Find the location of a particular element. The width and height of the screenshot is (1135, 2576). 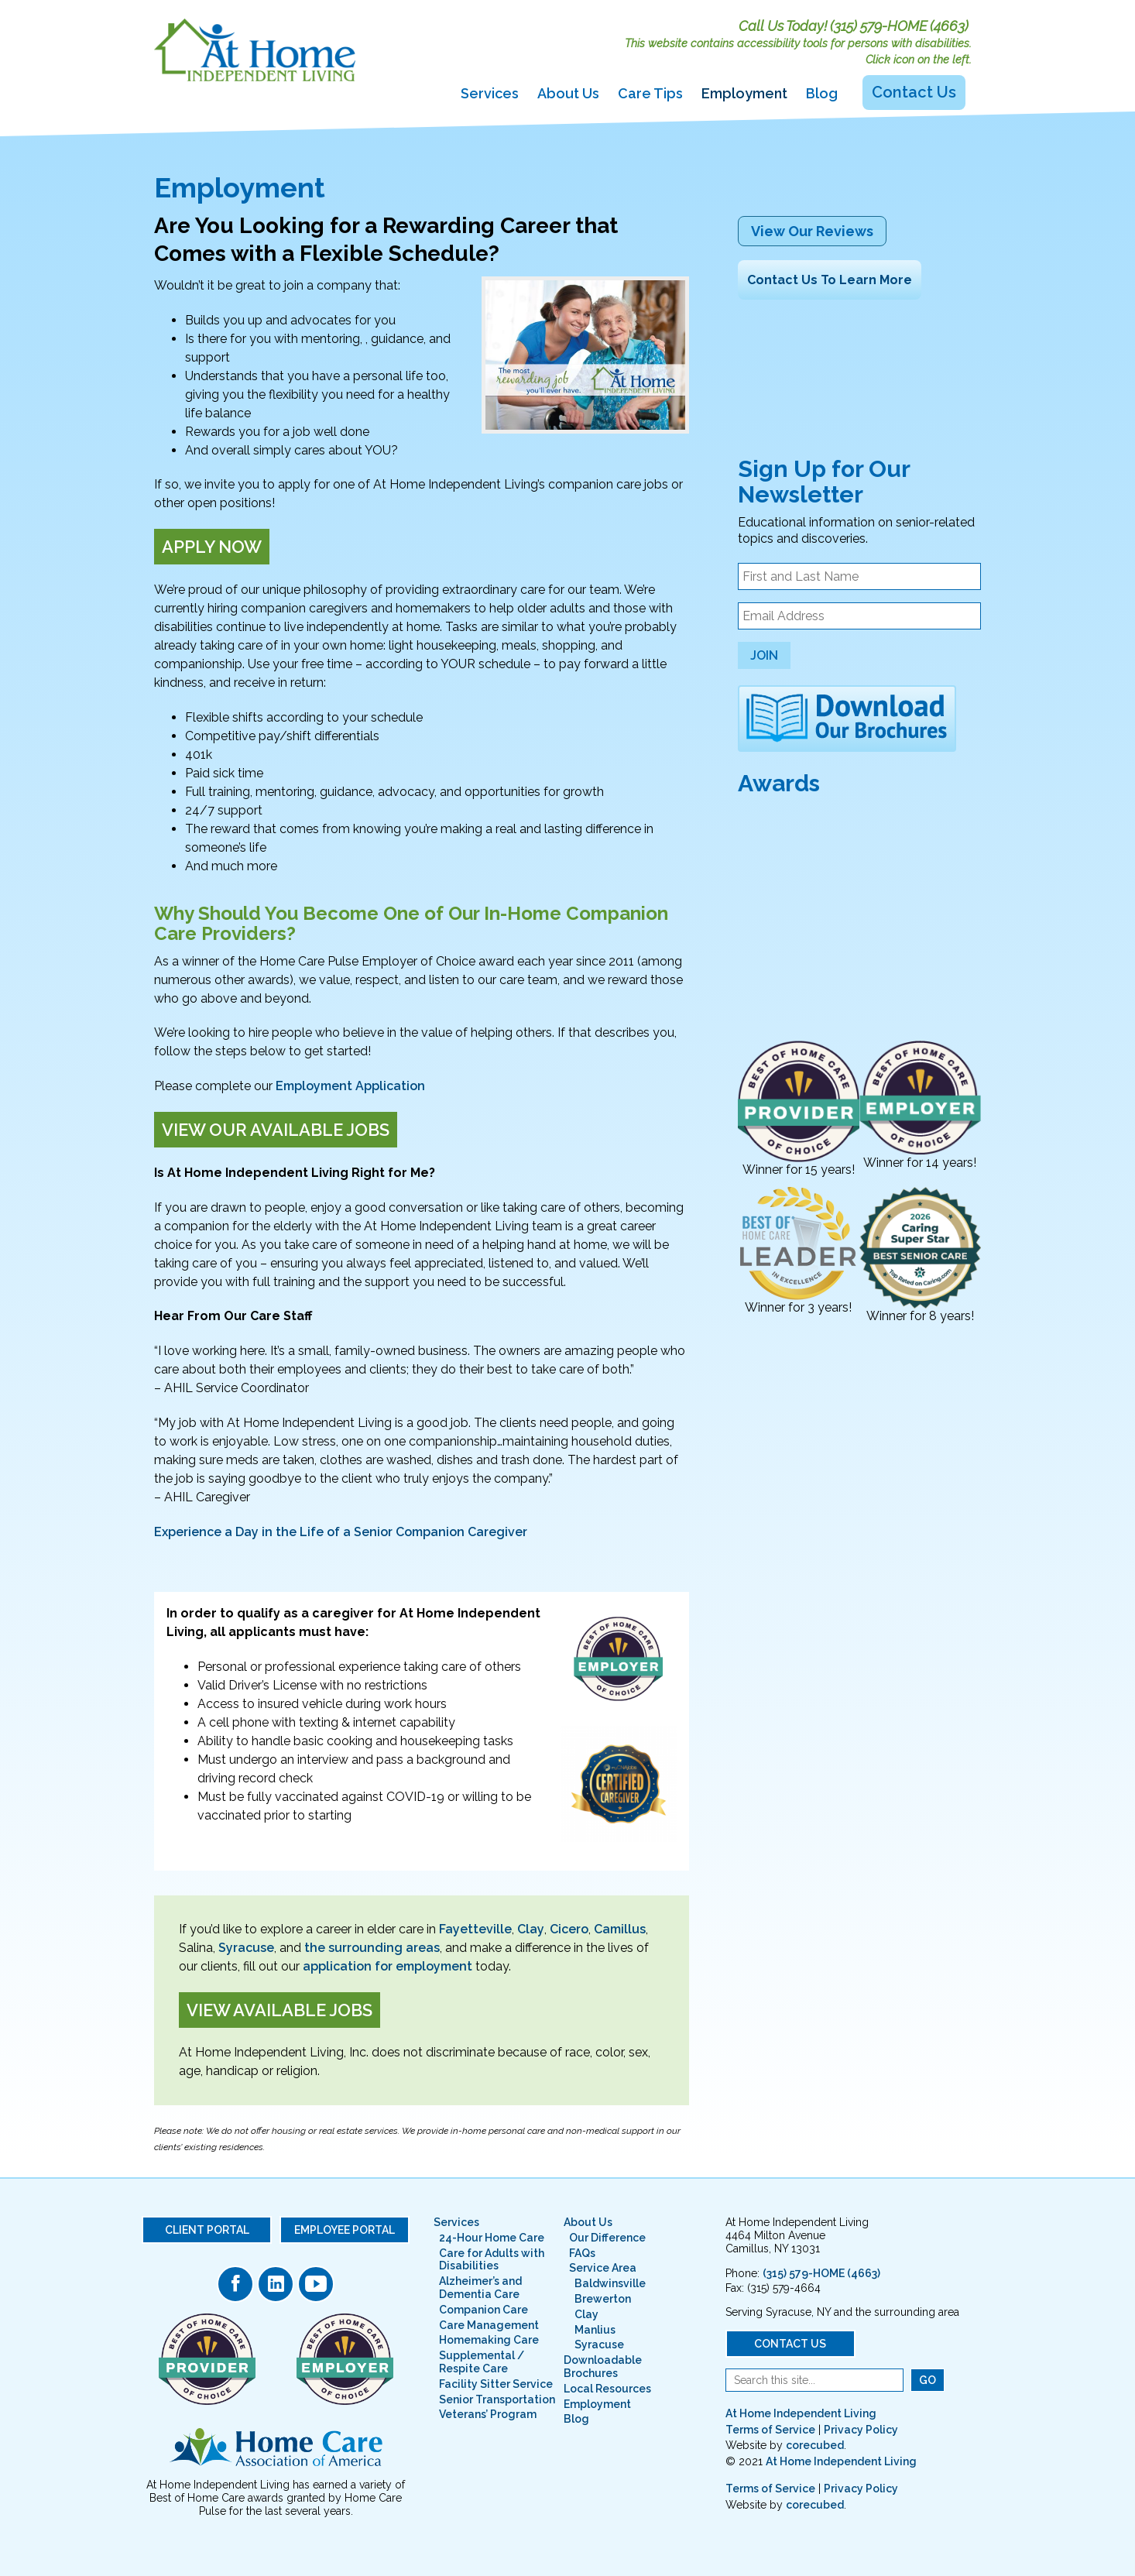

Facility Sitter Service is located at coordinates (496, 2384).